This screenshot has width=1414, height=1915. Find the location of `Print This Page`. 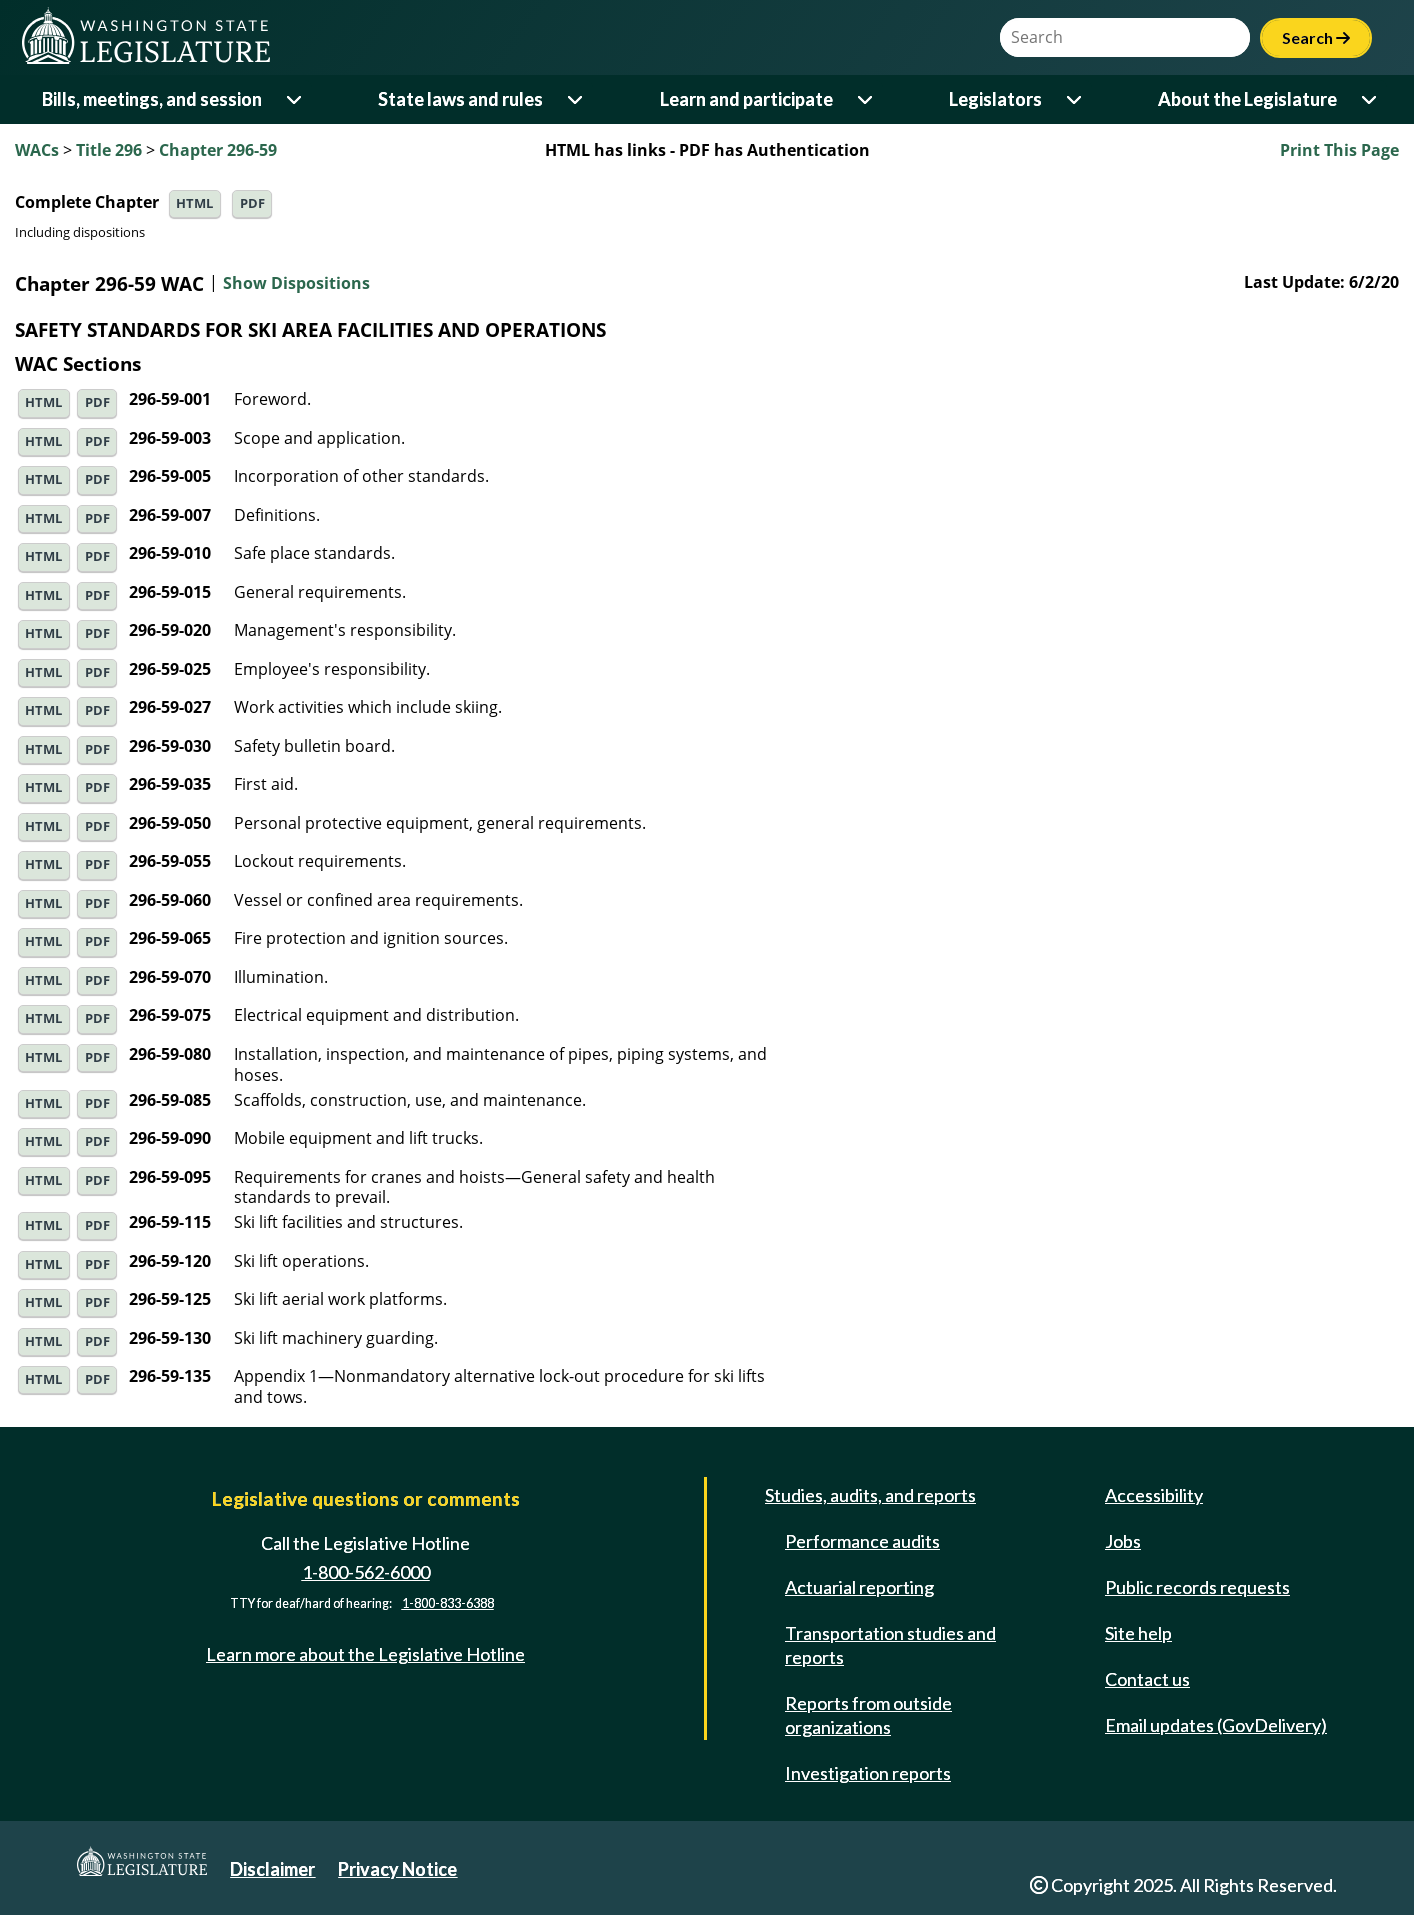

Print This Page is located at coordinates (1339, 150).